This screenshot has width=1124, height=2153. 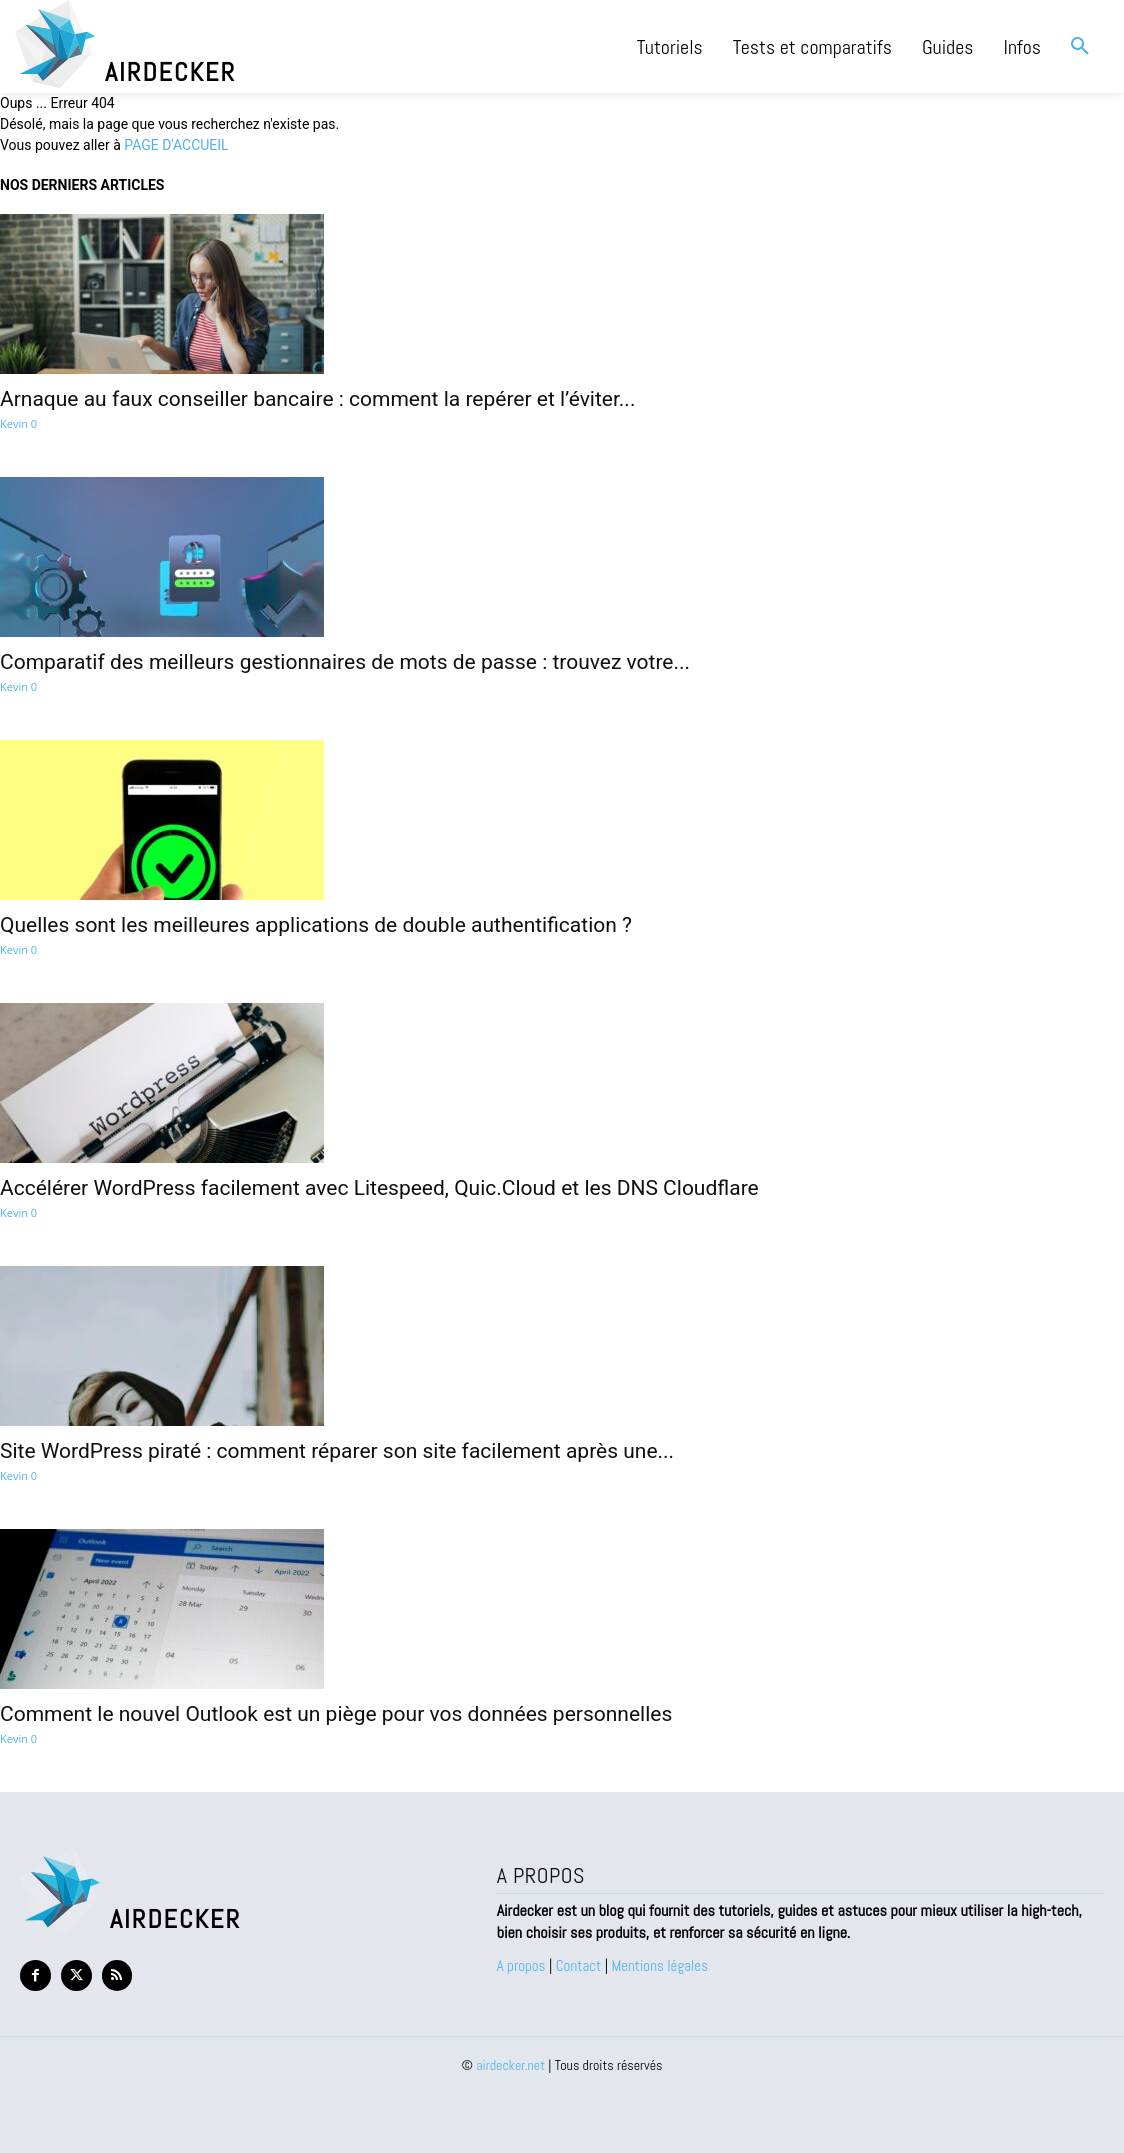 I want to click on Comparatif des meilleurs gestionnaires de mots de passe : trouvez votre..., so click(x=345, y=662).